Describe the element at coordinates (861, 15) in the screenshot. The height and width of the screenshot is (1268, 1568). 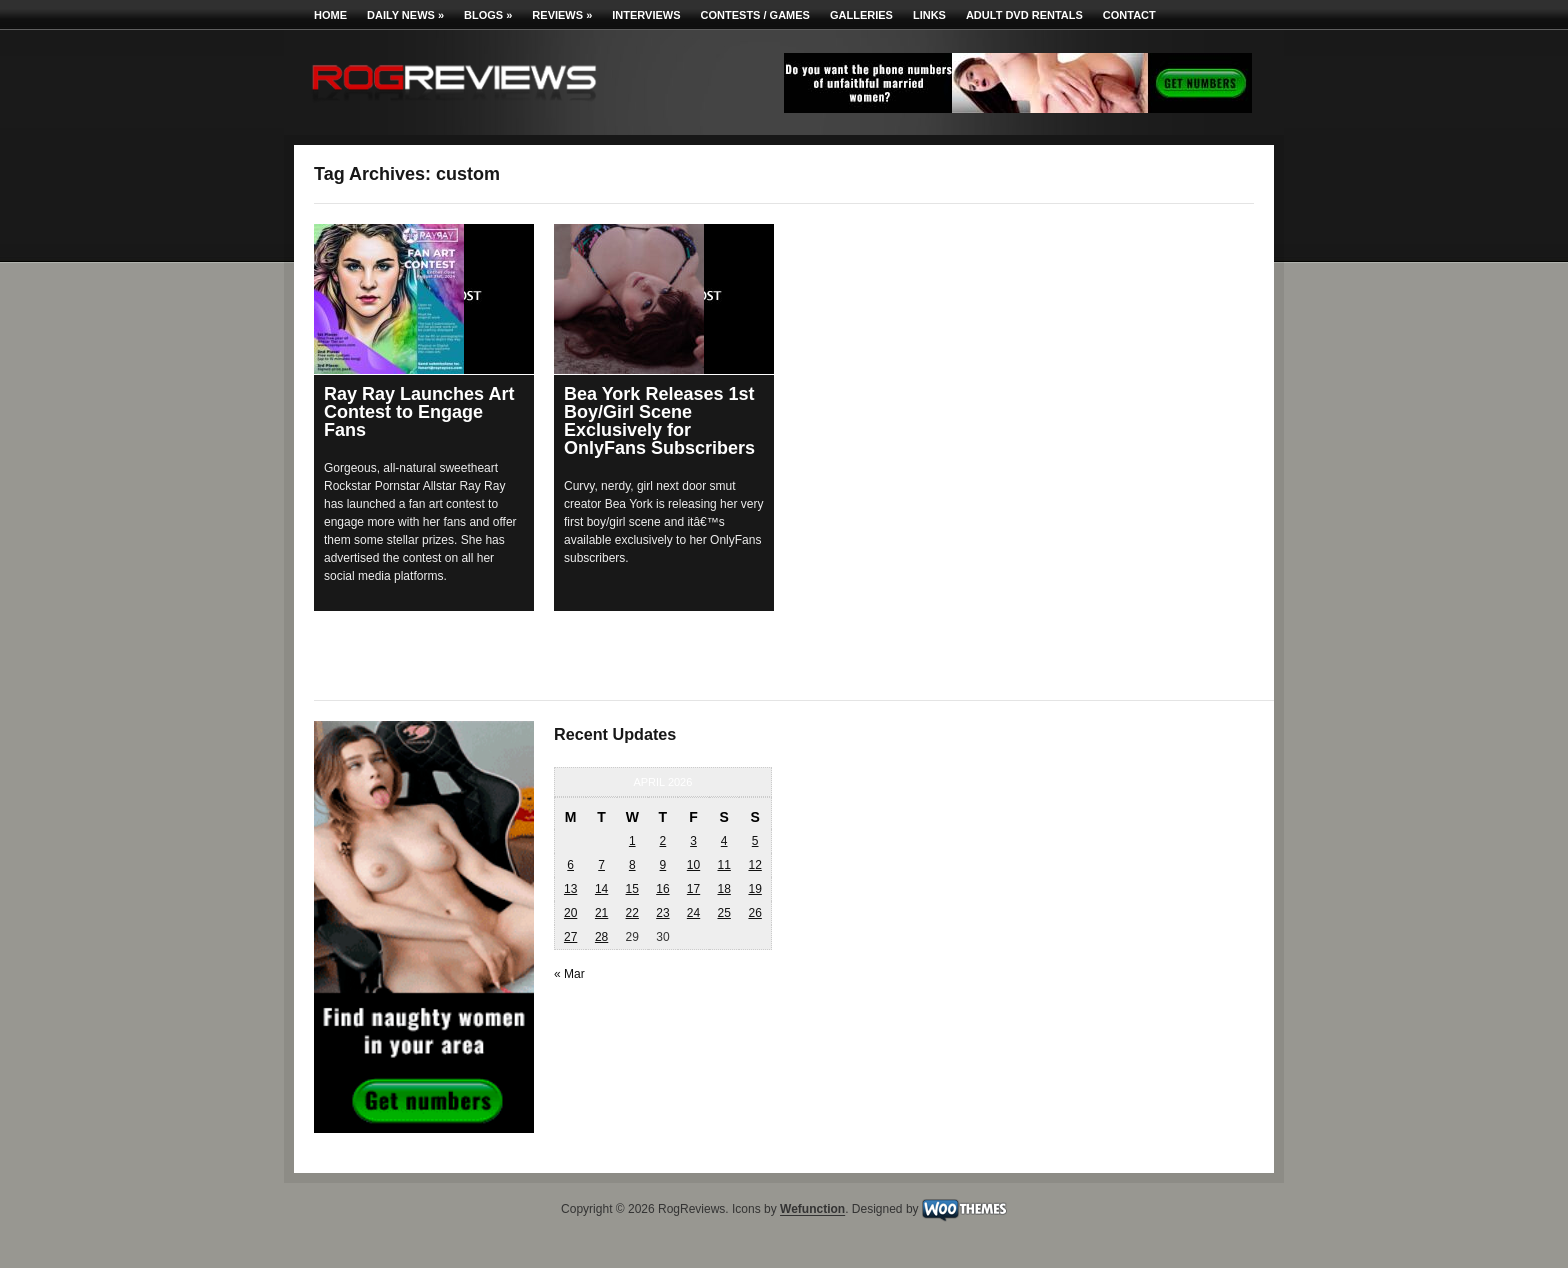
I see `Galleries` at that location.